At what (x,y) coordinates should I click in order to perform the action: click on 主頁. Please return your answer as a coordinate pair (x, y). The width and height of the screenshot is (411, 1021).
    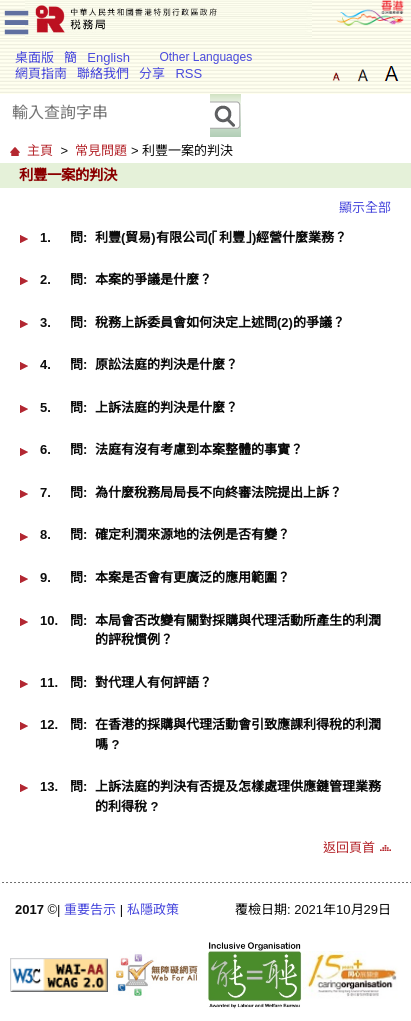
    Looking at the image, I should click on (40, 150).